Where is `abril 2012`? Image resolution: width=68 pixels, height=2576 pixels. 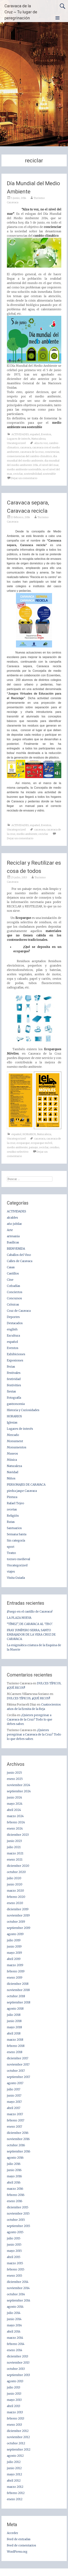
abril 2012 is located at coordinates (14, 2480).